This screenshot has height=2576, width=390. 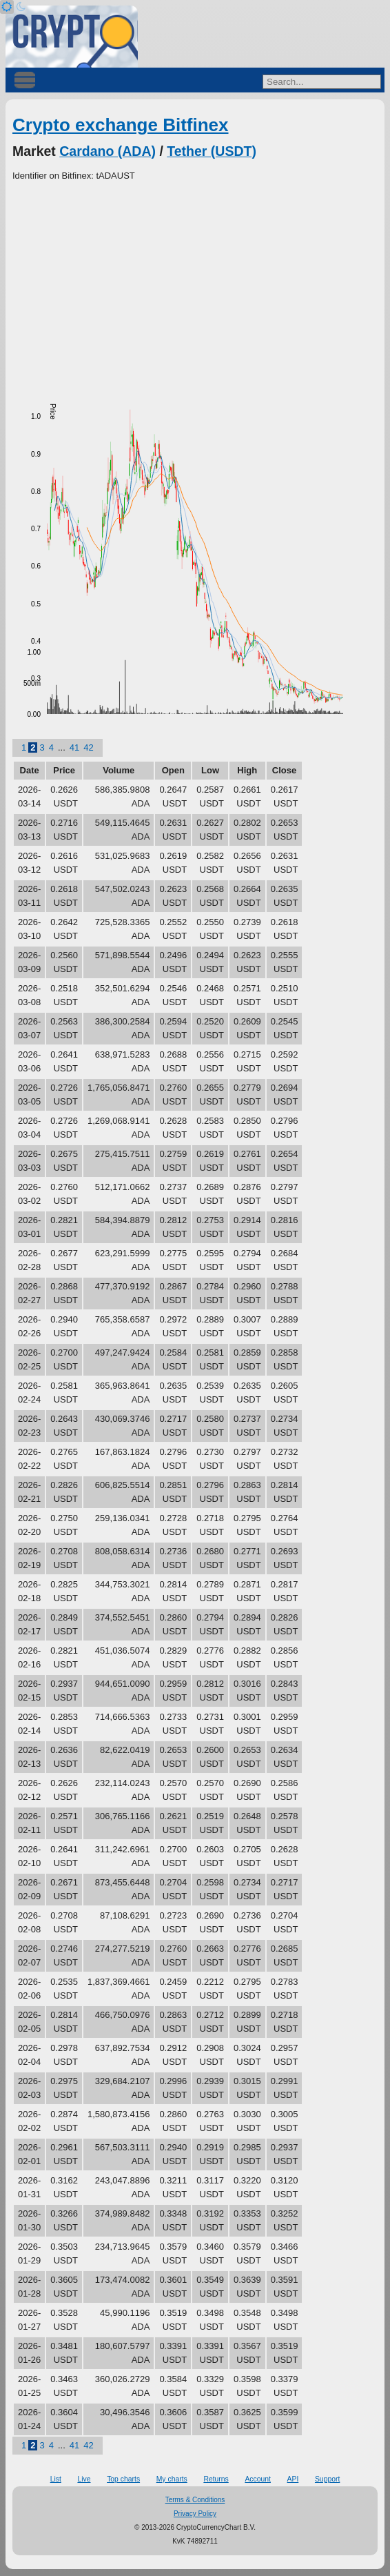 I want to click on 42, so click(x=88, y=747).